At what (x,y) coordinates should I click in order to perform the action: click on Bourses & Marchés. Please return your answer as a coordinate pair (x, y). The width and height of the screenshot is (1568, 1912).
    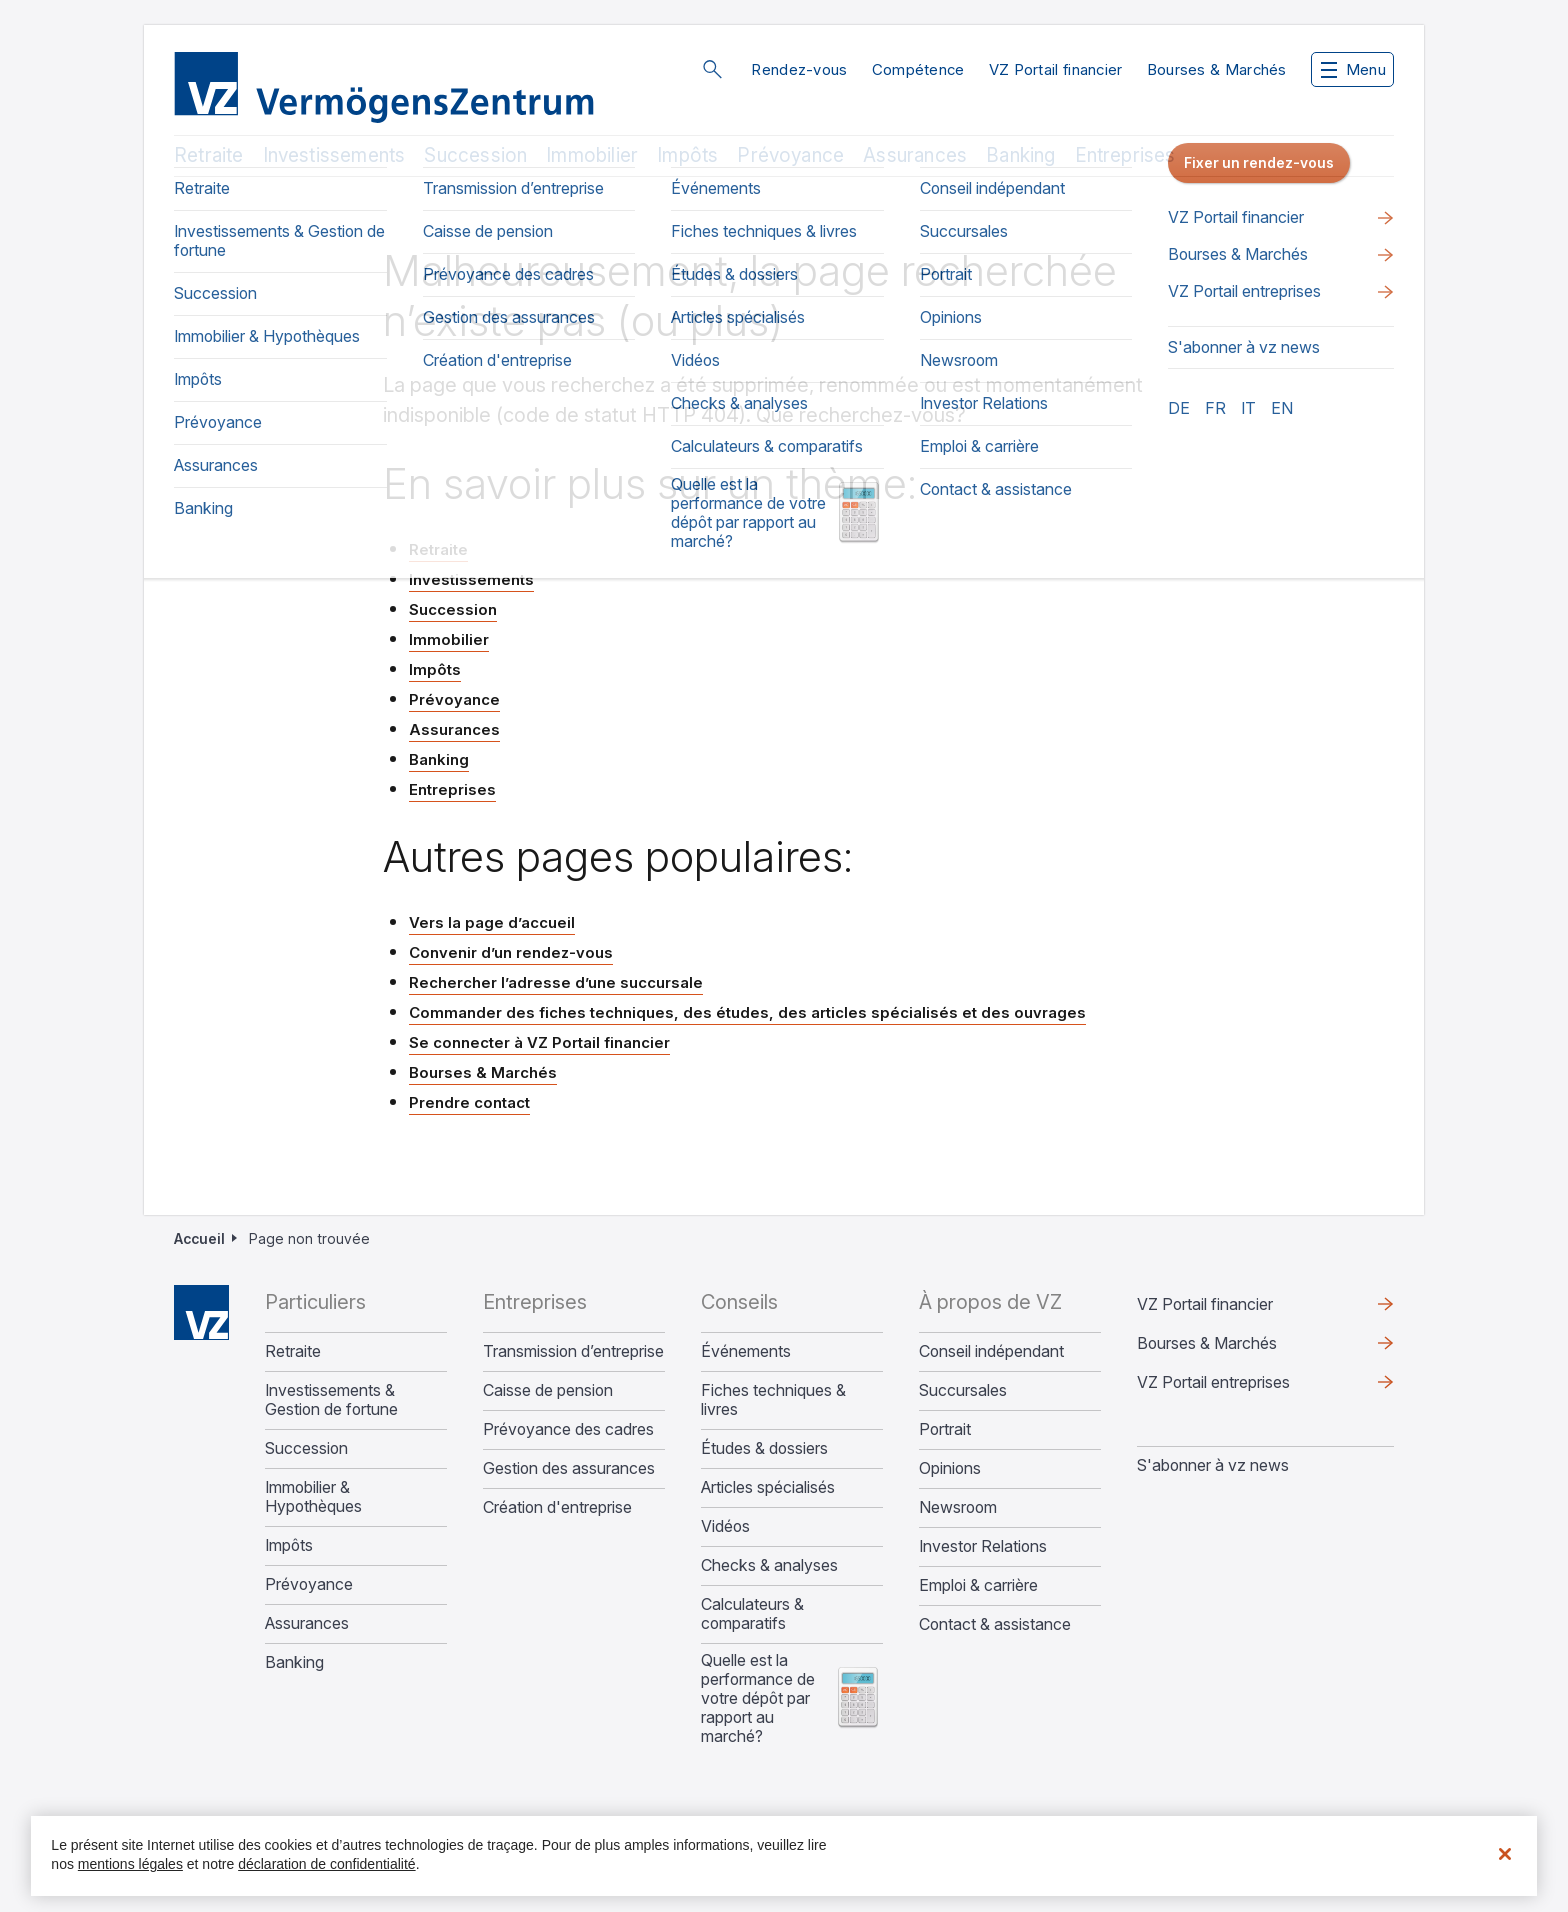
    Looking at the image, I should click on (1217, 69).